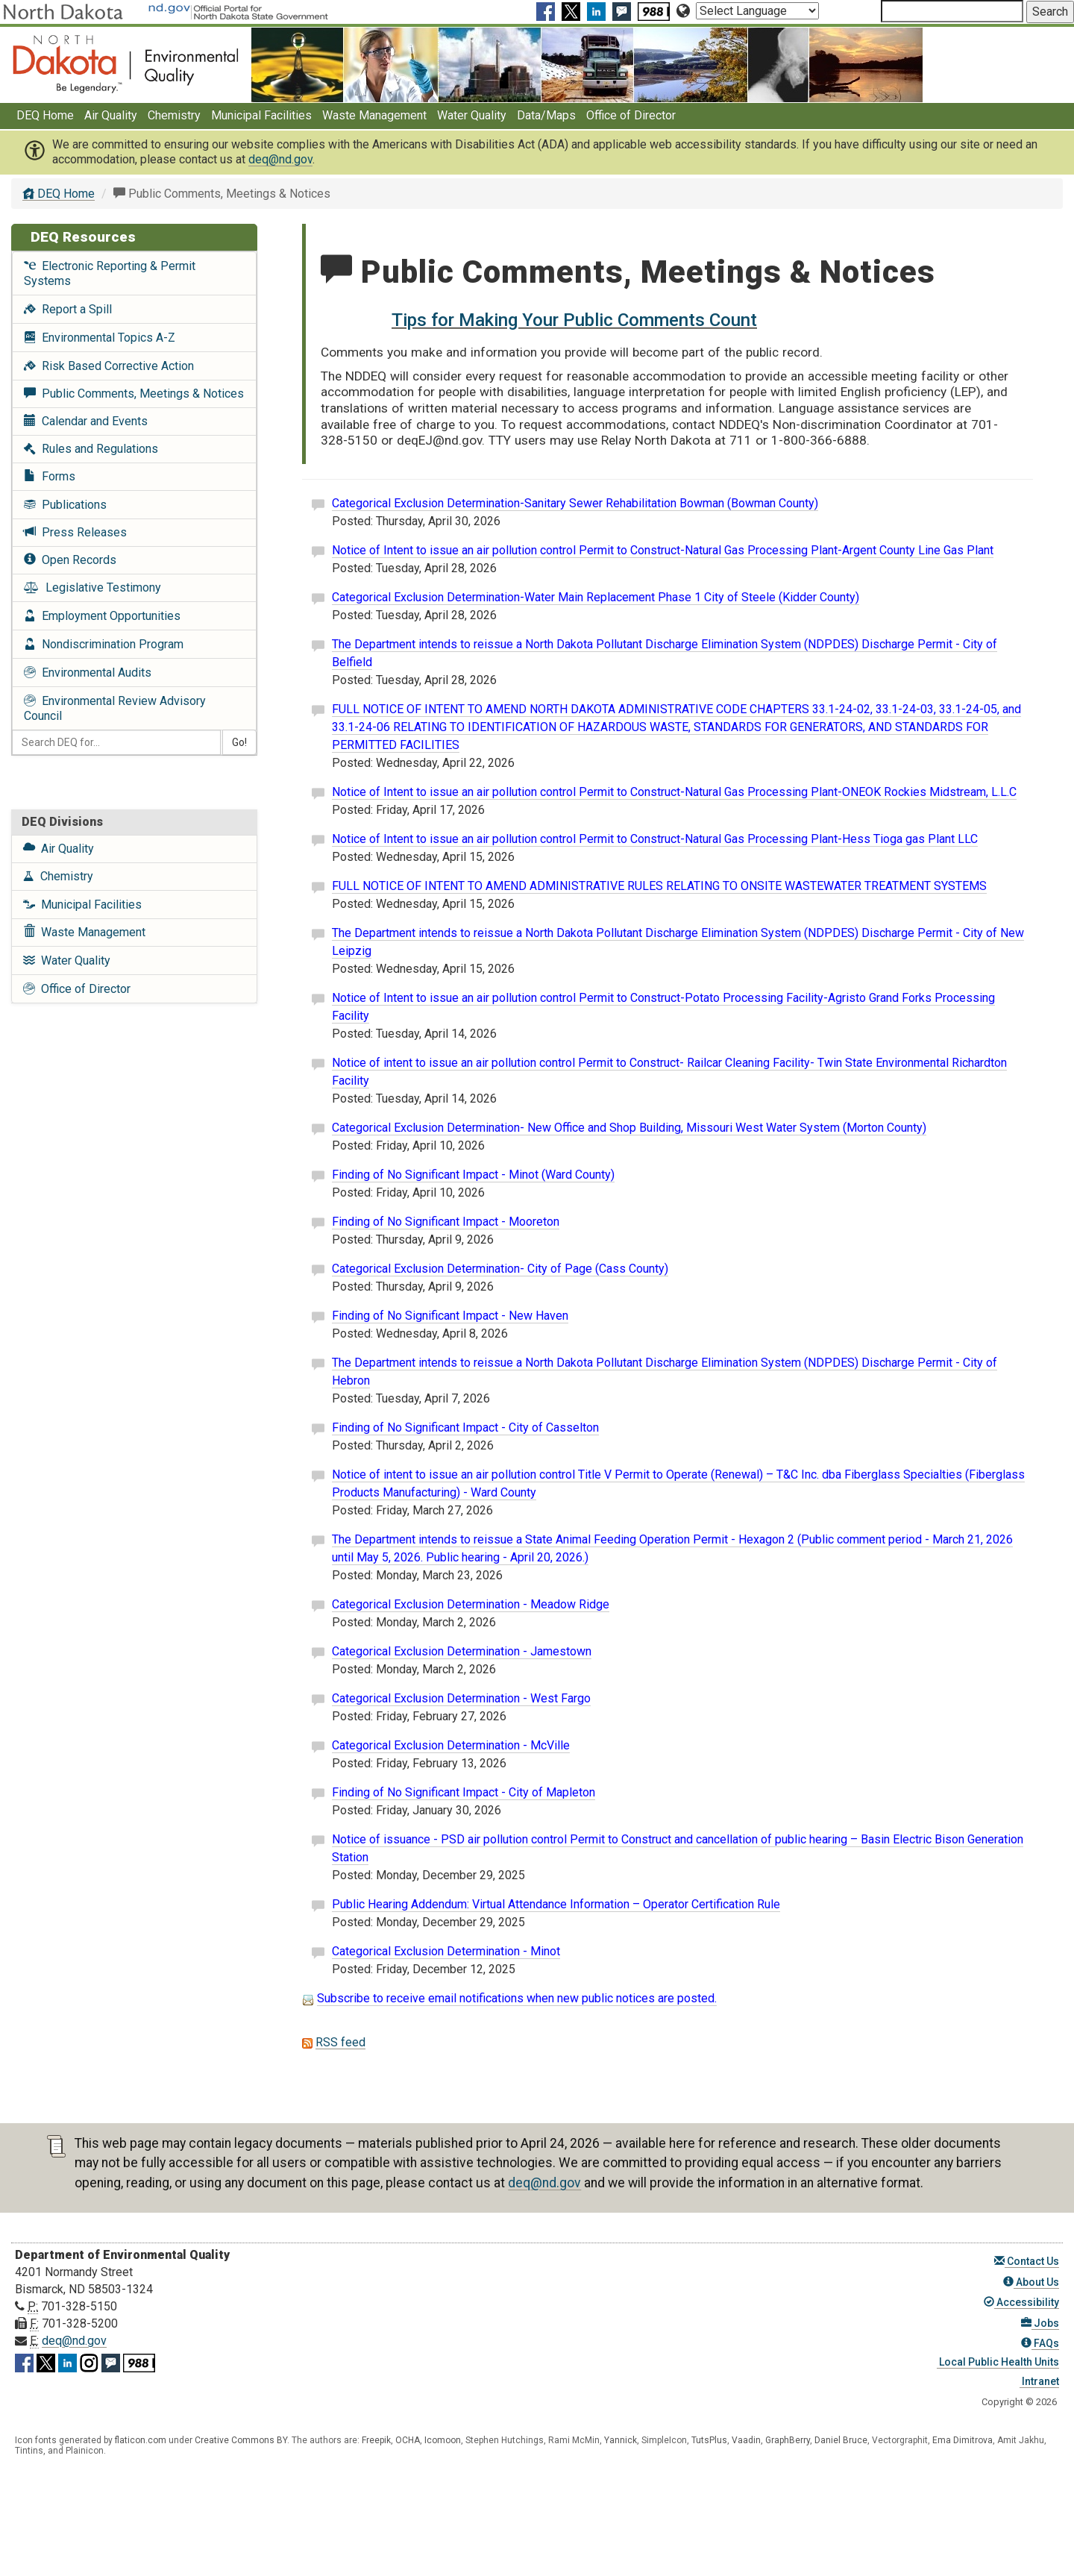  Describe the element at coordinates (374, 115) in the screenshot. I see `Waste Management` at that location.